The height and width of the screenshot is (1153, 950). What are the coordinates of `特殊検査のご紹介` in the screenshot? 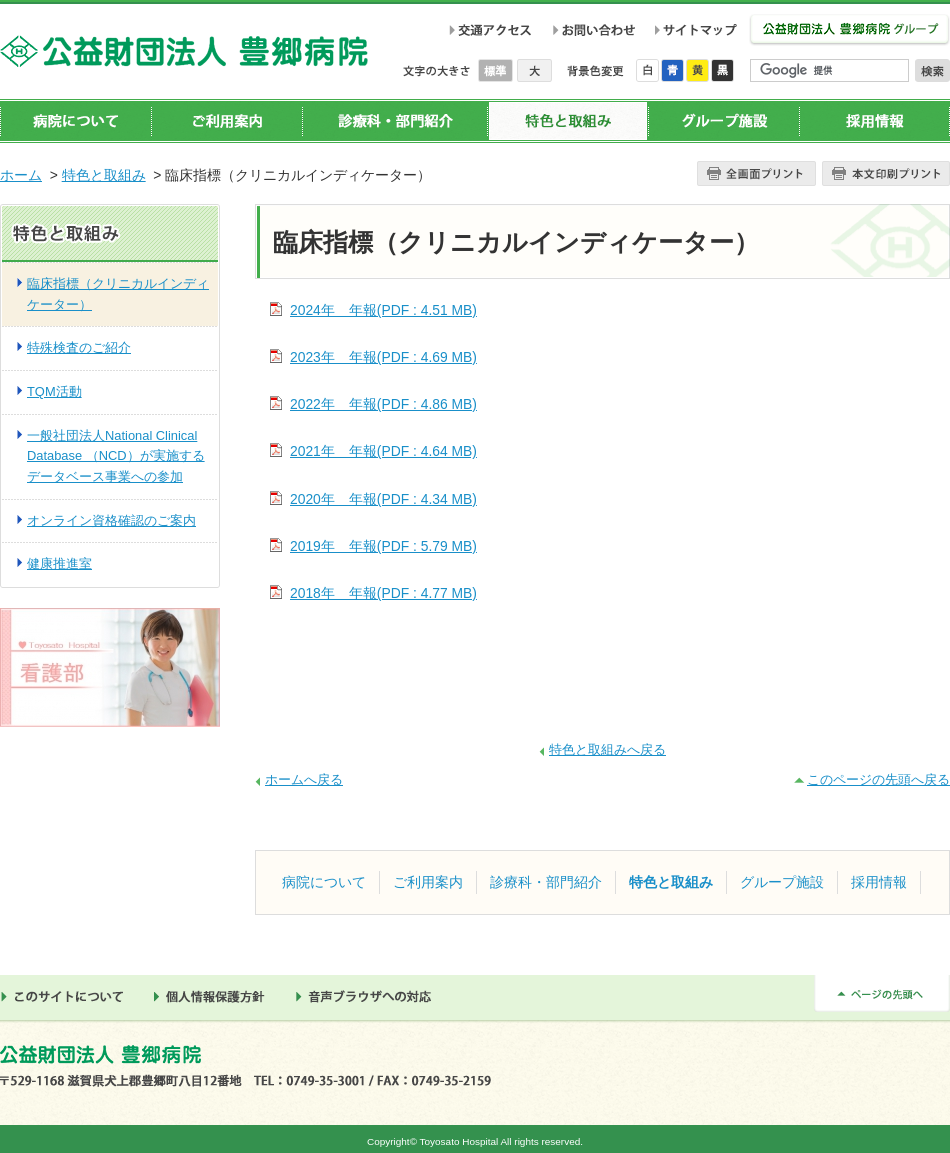 It's located at (79, 347).